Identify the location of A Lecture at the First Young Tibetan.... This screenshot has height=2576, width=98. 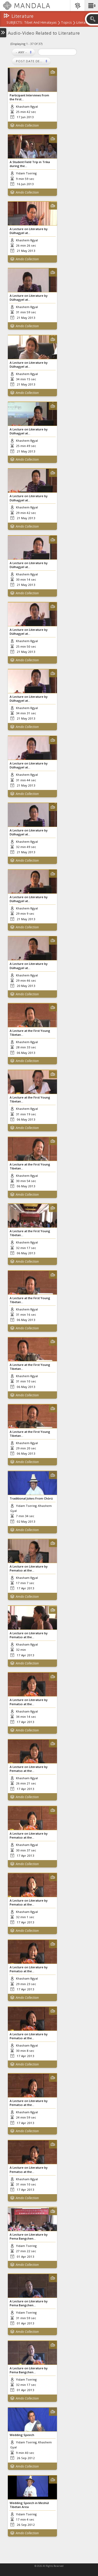
(30, 1033).